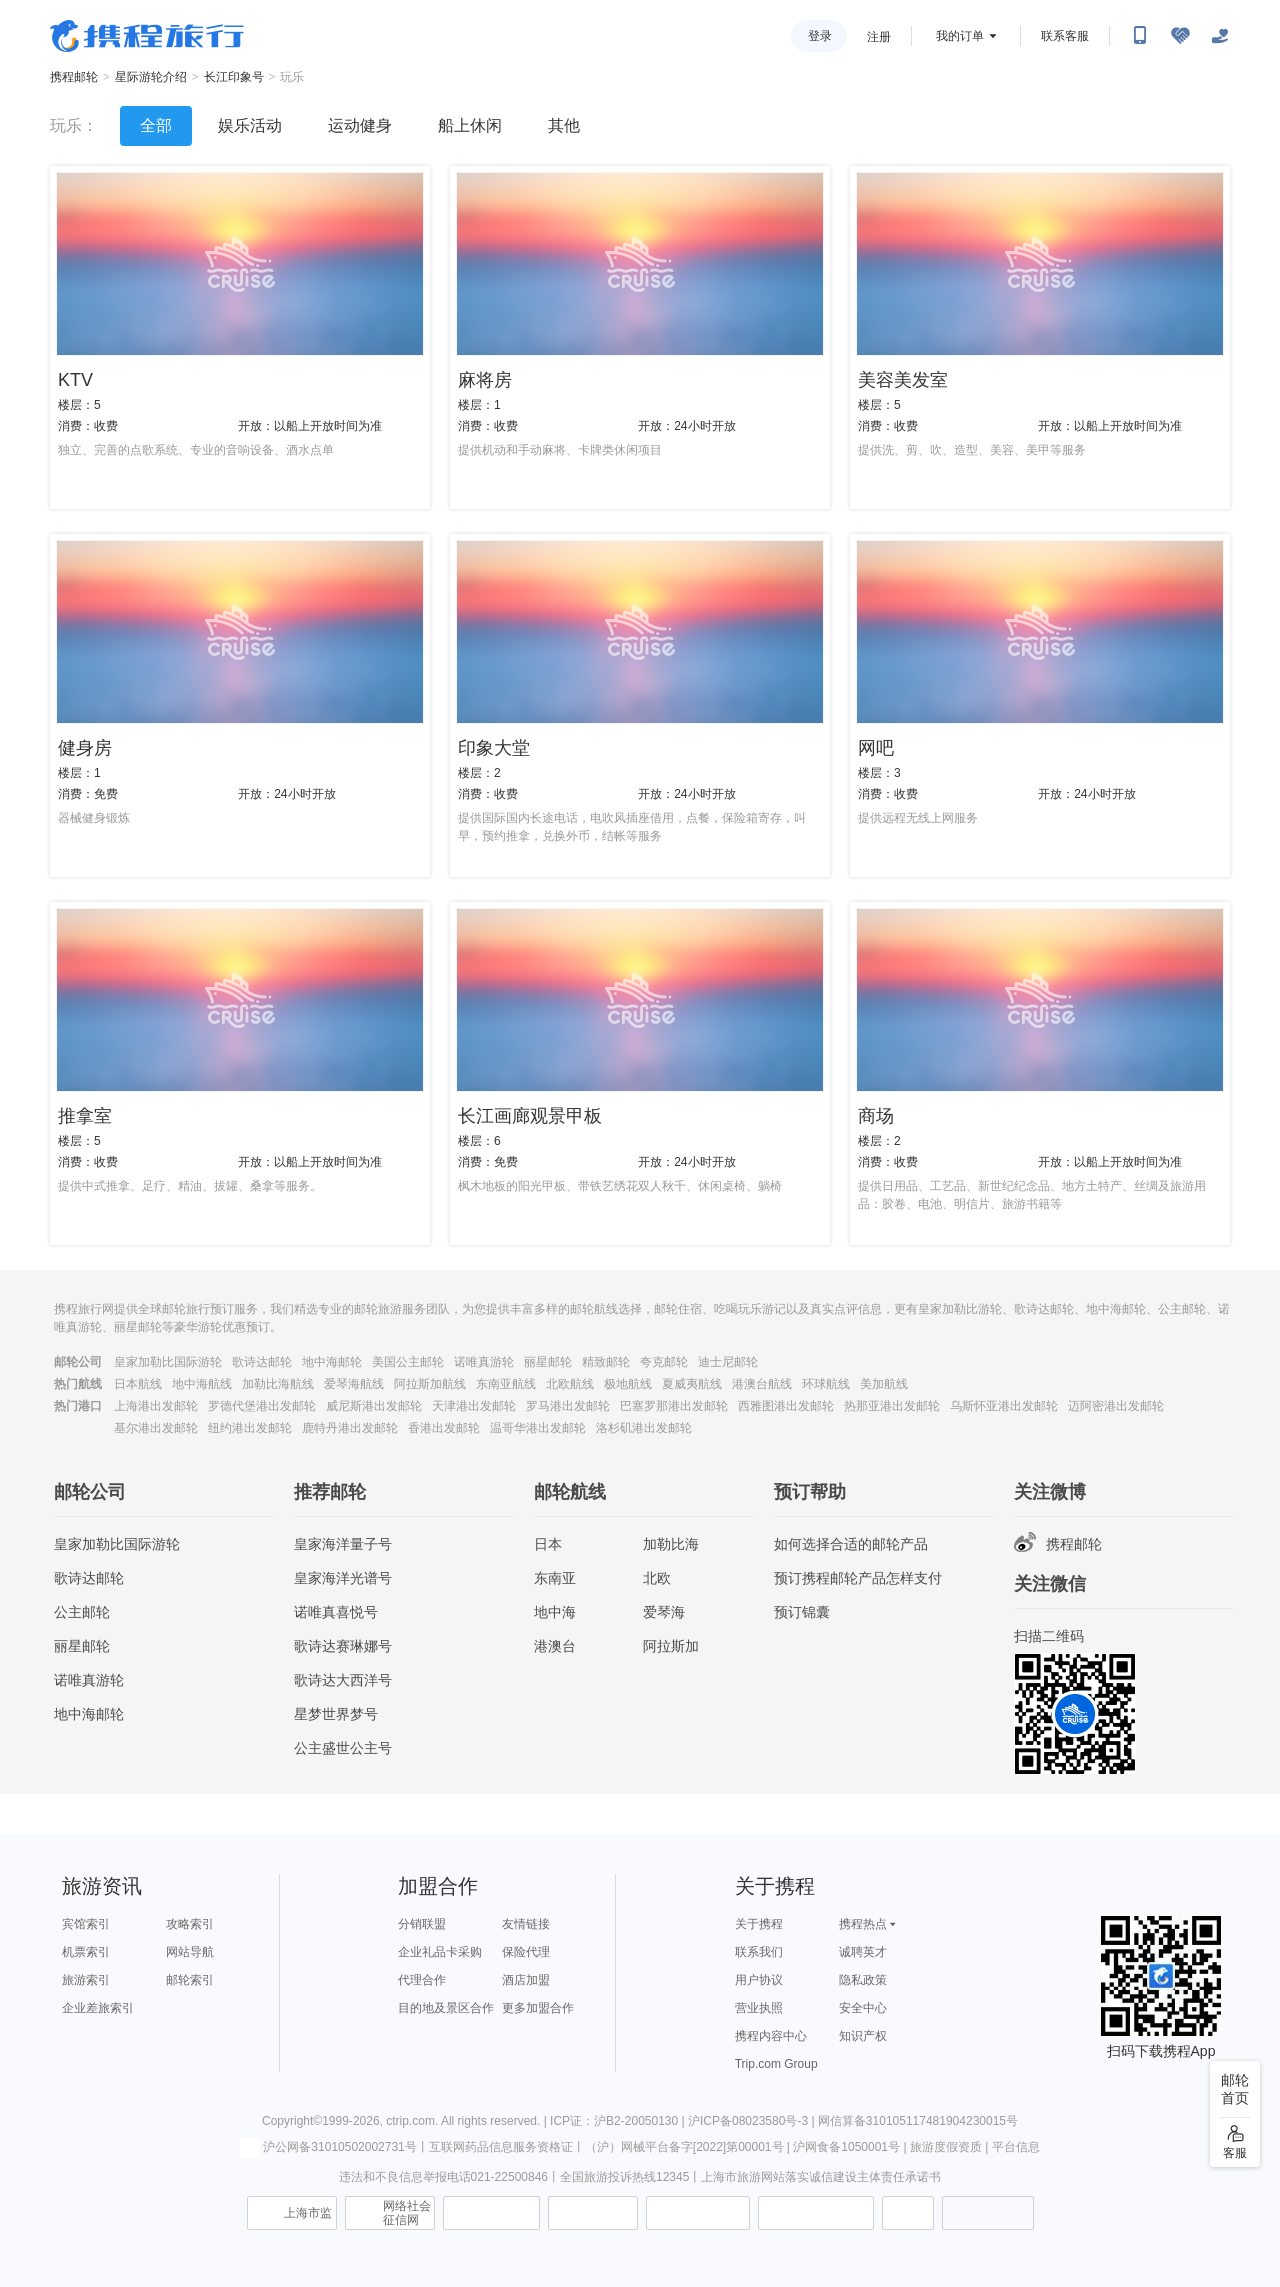 The image size is (1280, 2287). I want to click on 巴塞罗那港出发邮轮, so click(674, 1406).